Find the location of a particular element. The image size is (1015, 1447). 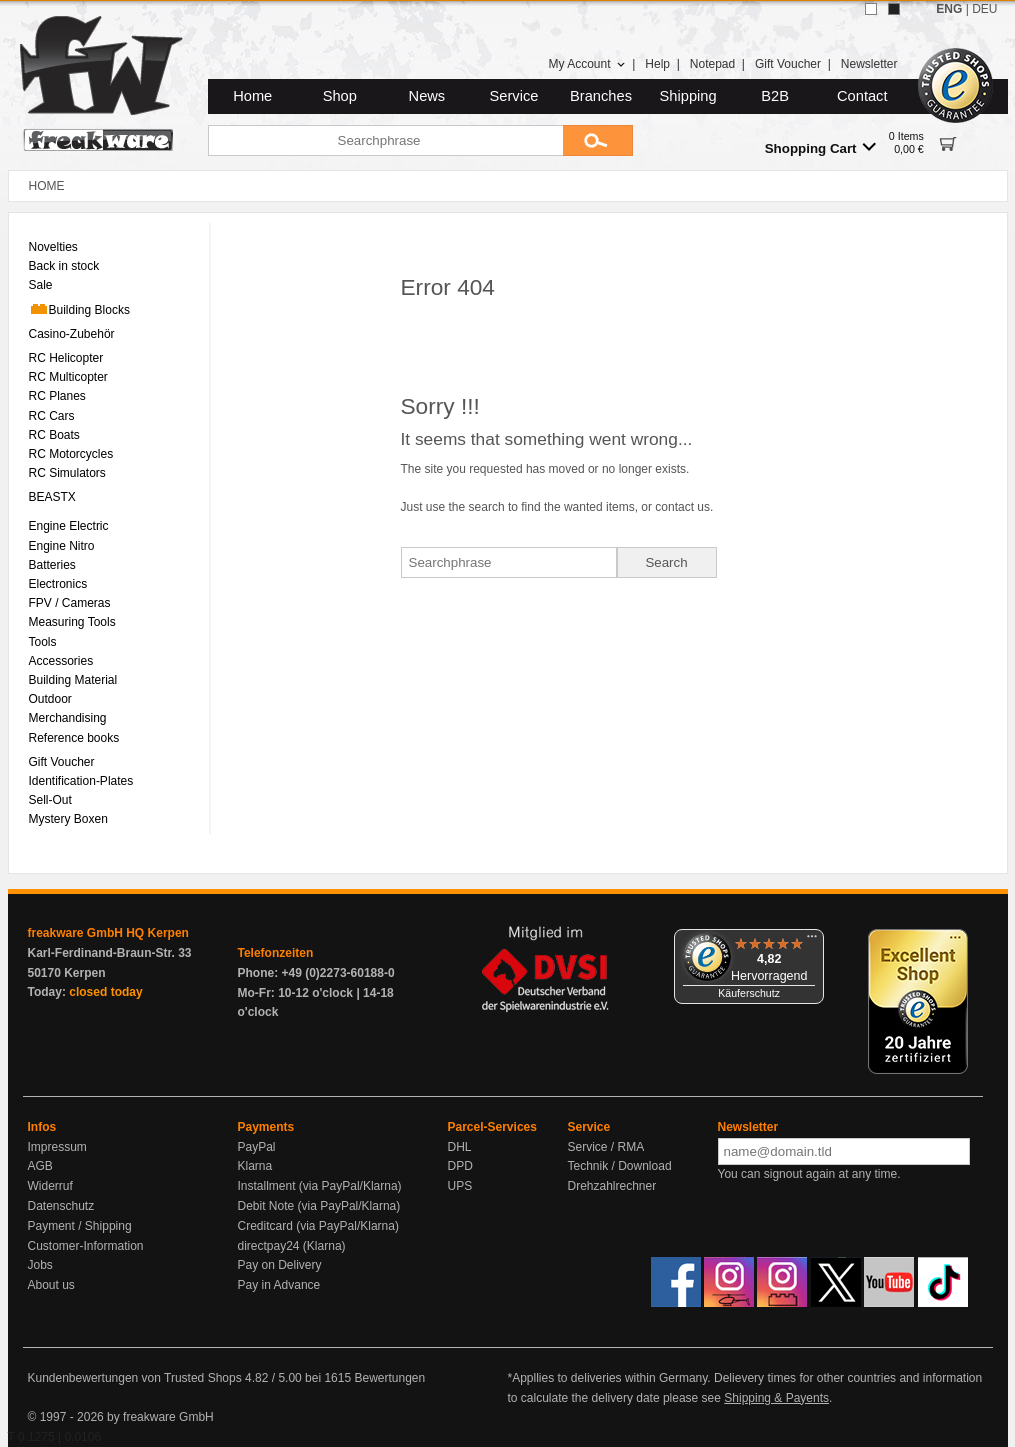

Identification-Plates [menuitem] is located at coordinates (81, 781).